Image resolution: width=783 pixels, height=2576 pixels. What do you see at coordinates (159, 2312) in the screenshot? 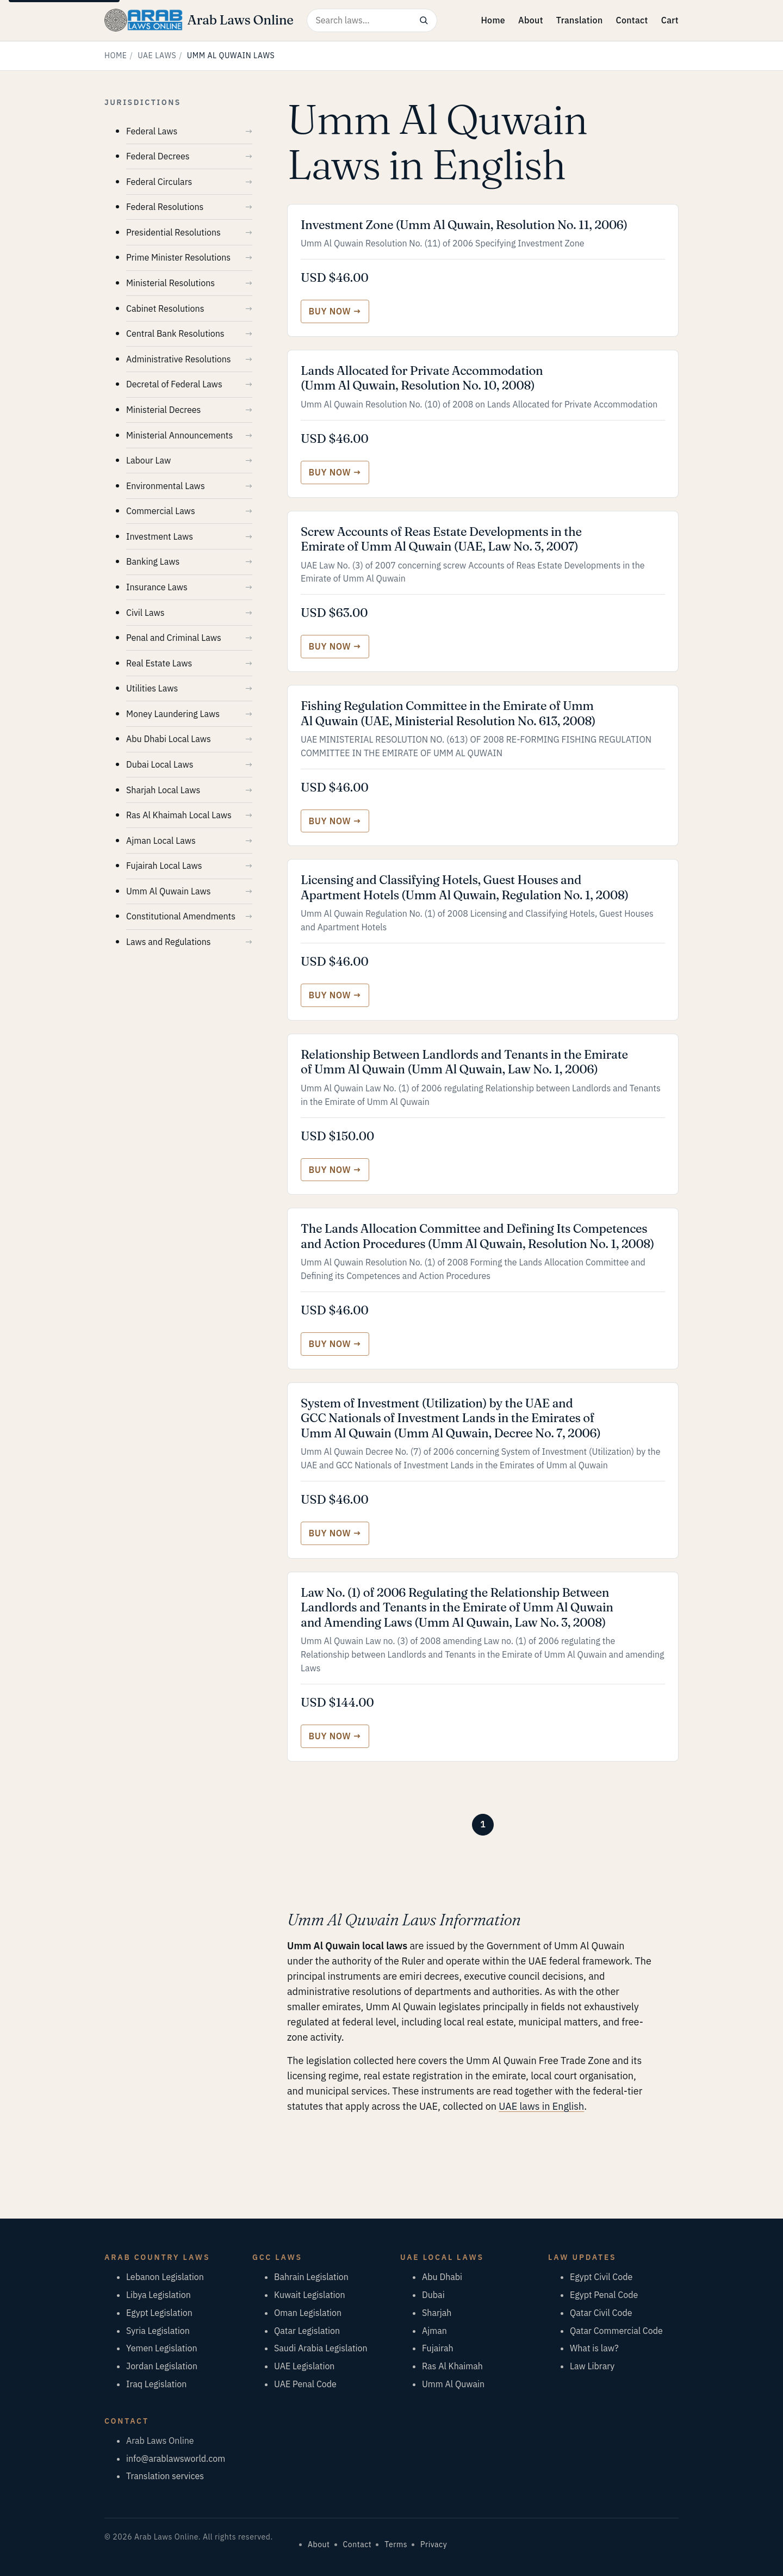
I see `Egypt Legislation` at bounding box center [159, 2312].